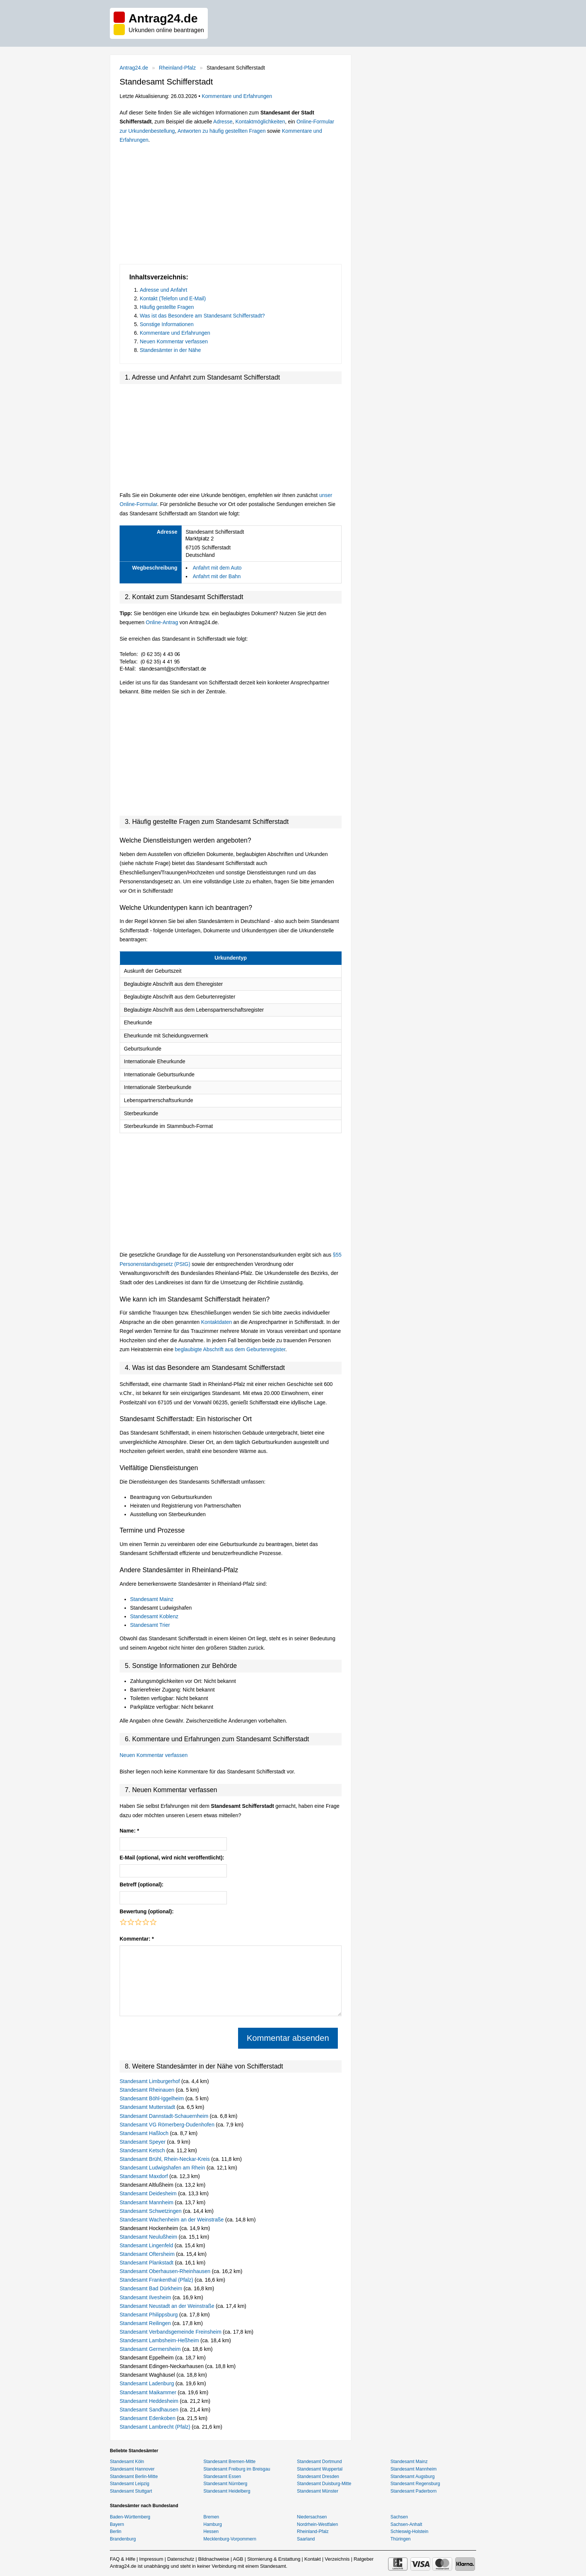 The image size is (586, 2576). What do you see at coordinates (150, 2081) in the screenshot?
I see `Standesamt Limburgerhof` at bounding box center [150, 2081].